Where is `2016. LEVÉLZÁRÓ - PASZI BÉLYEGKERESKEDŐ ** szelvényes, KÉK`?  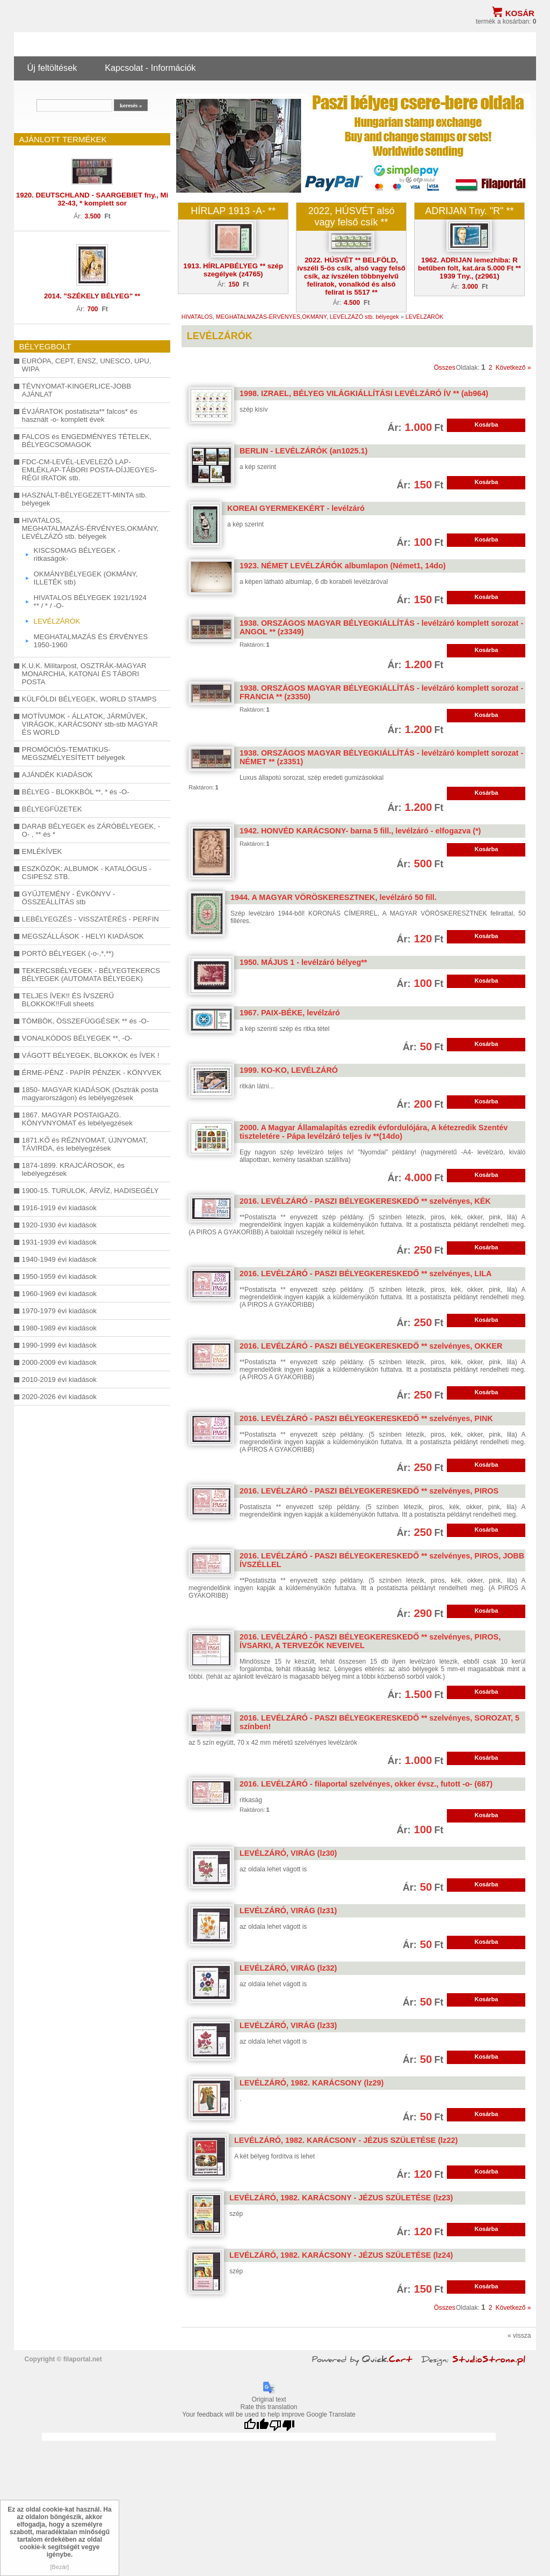 2016. LEVÉLZÁRÓ - PASZI BÉLYEGKERESKEDŐ ** szelvényes, KÉK is located at coordinates (365, 1201).